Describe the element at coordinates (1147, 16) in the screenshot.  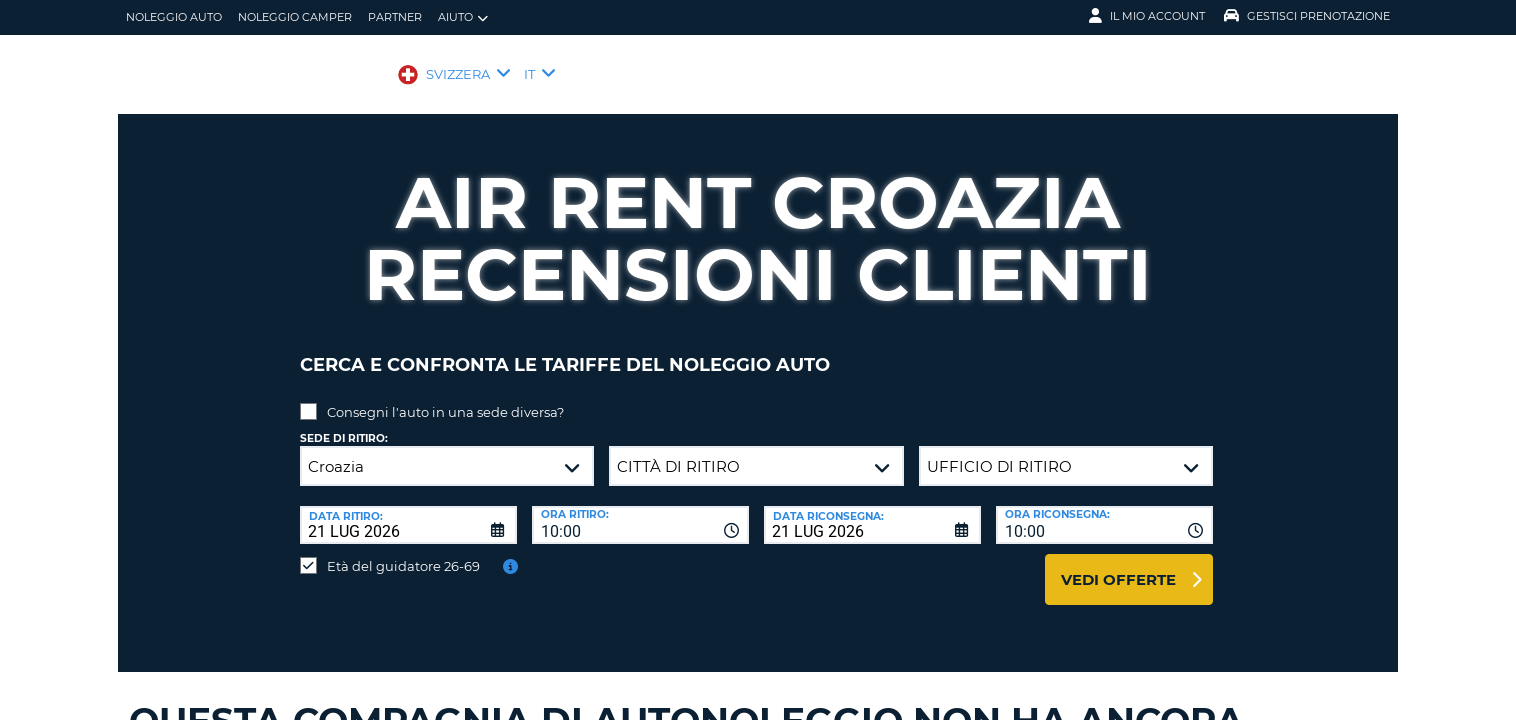
I see `Il mio account` at that location.